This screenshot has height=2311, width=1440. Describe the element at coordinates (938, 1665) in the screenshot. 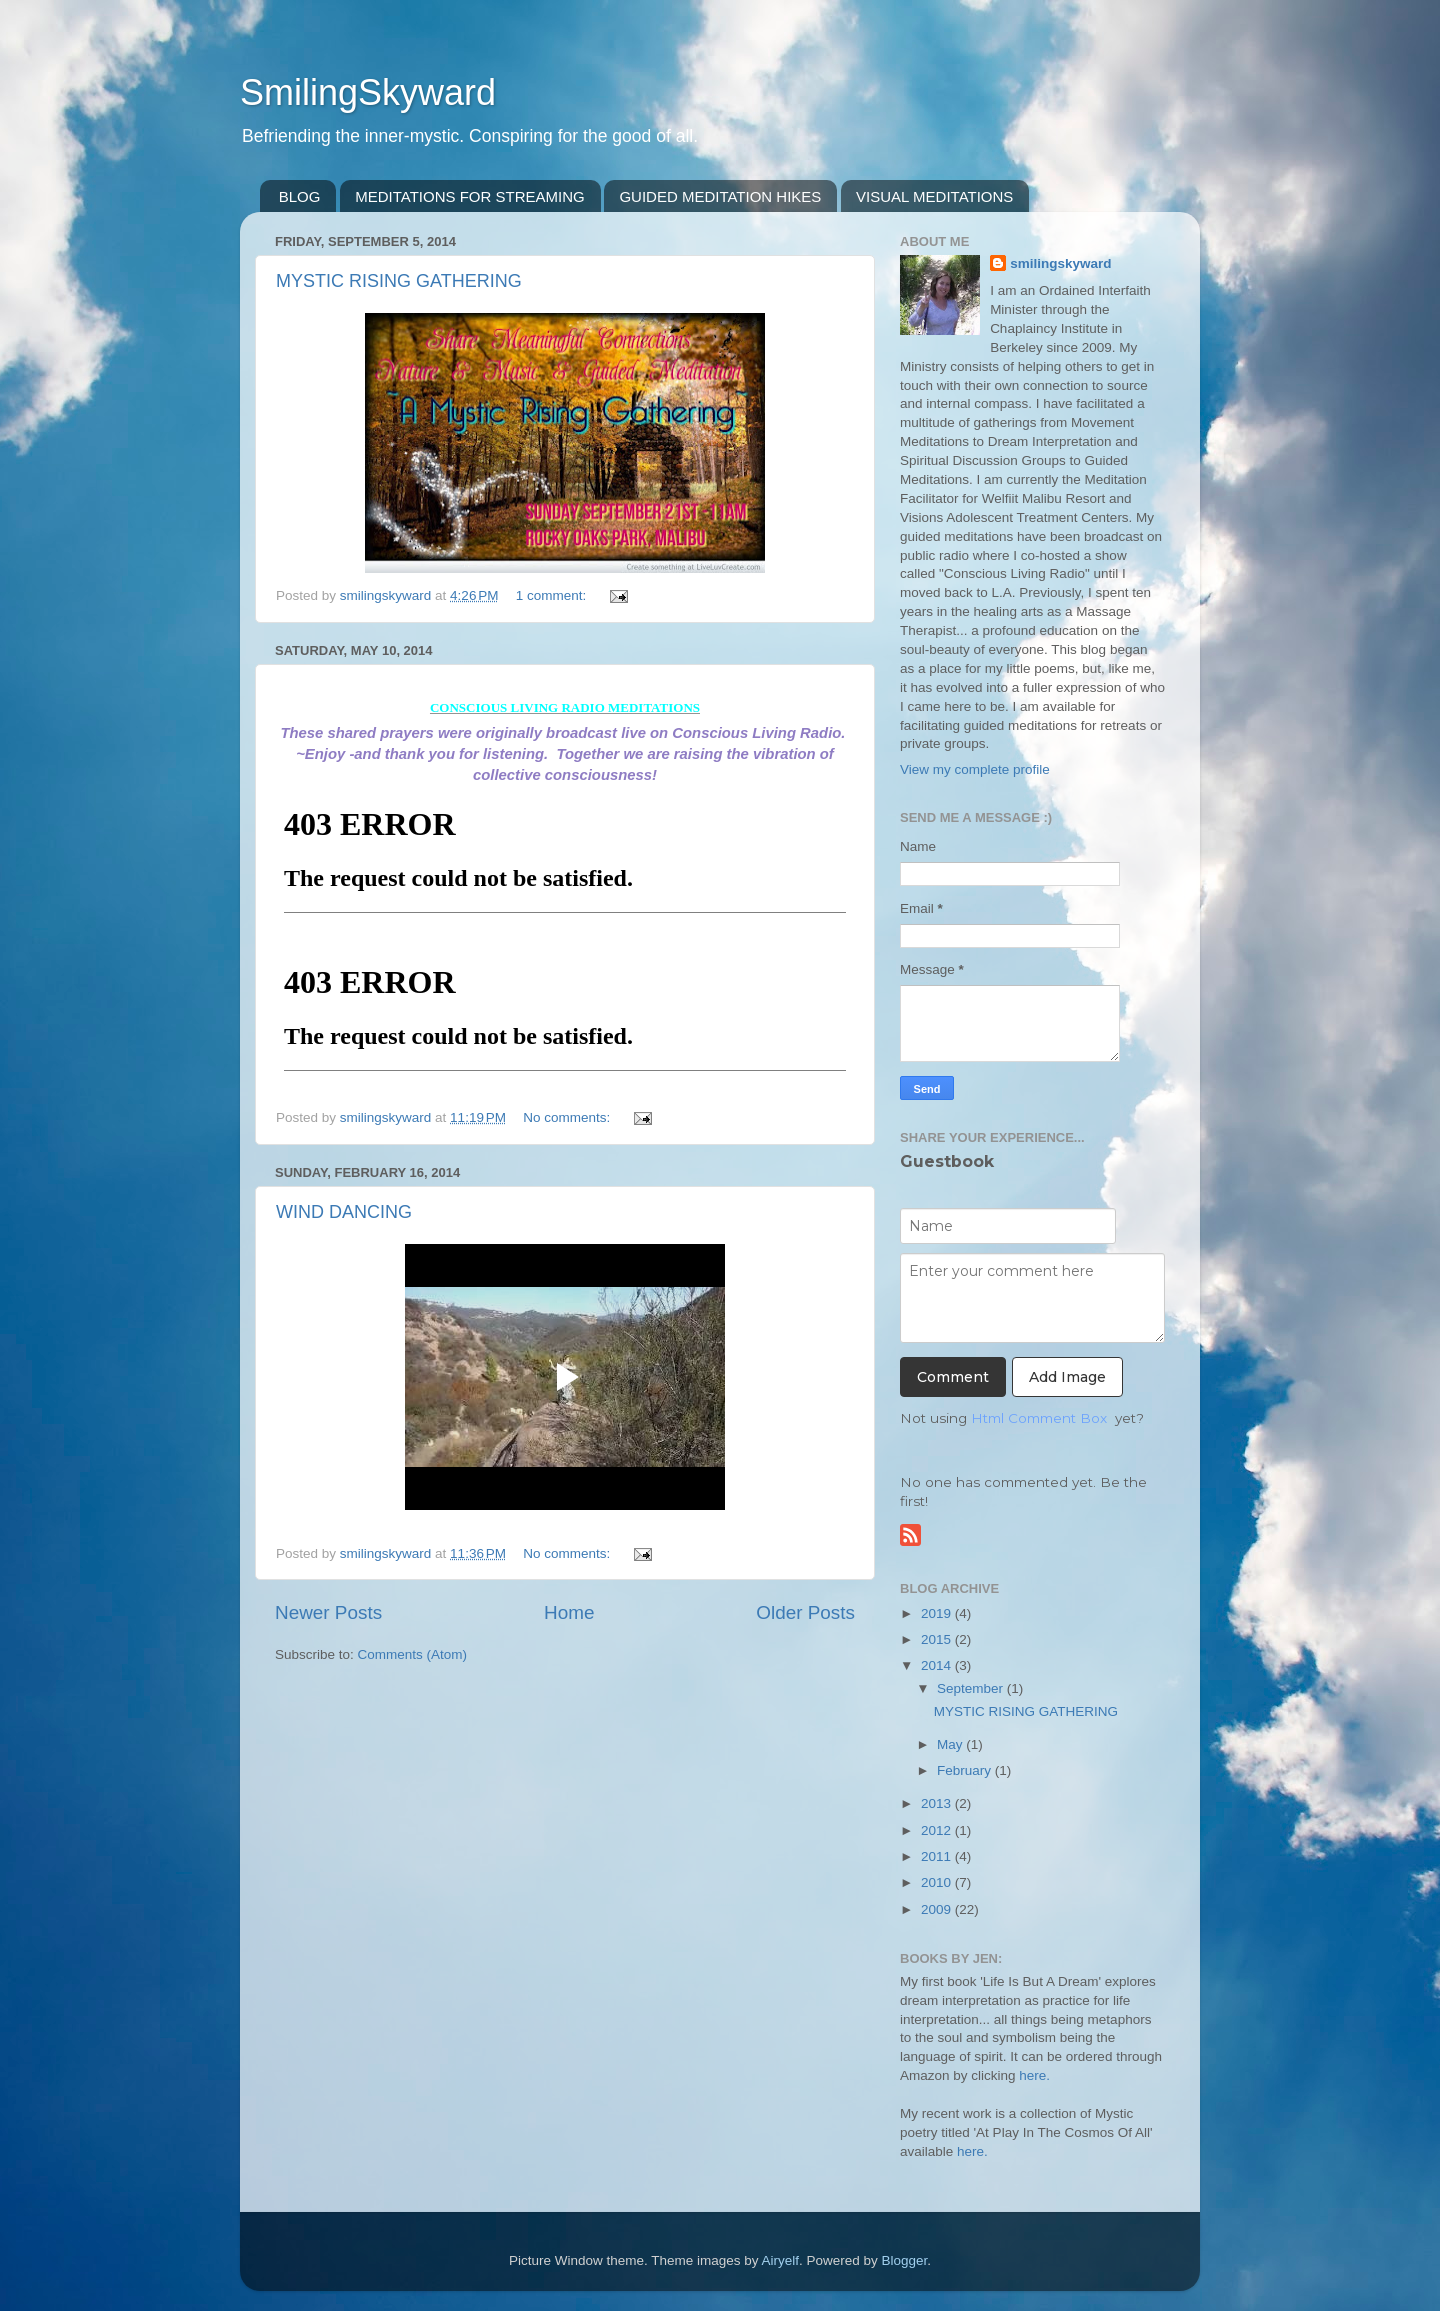

I see `2014` at that location.